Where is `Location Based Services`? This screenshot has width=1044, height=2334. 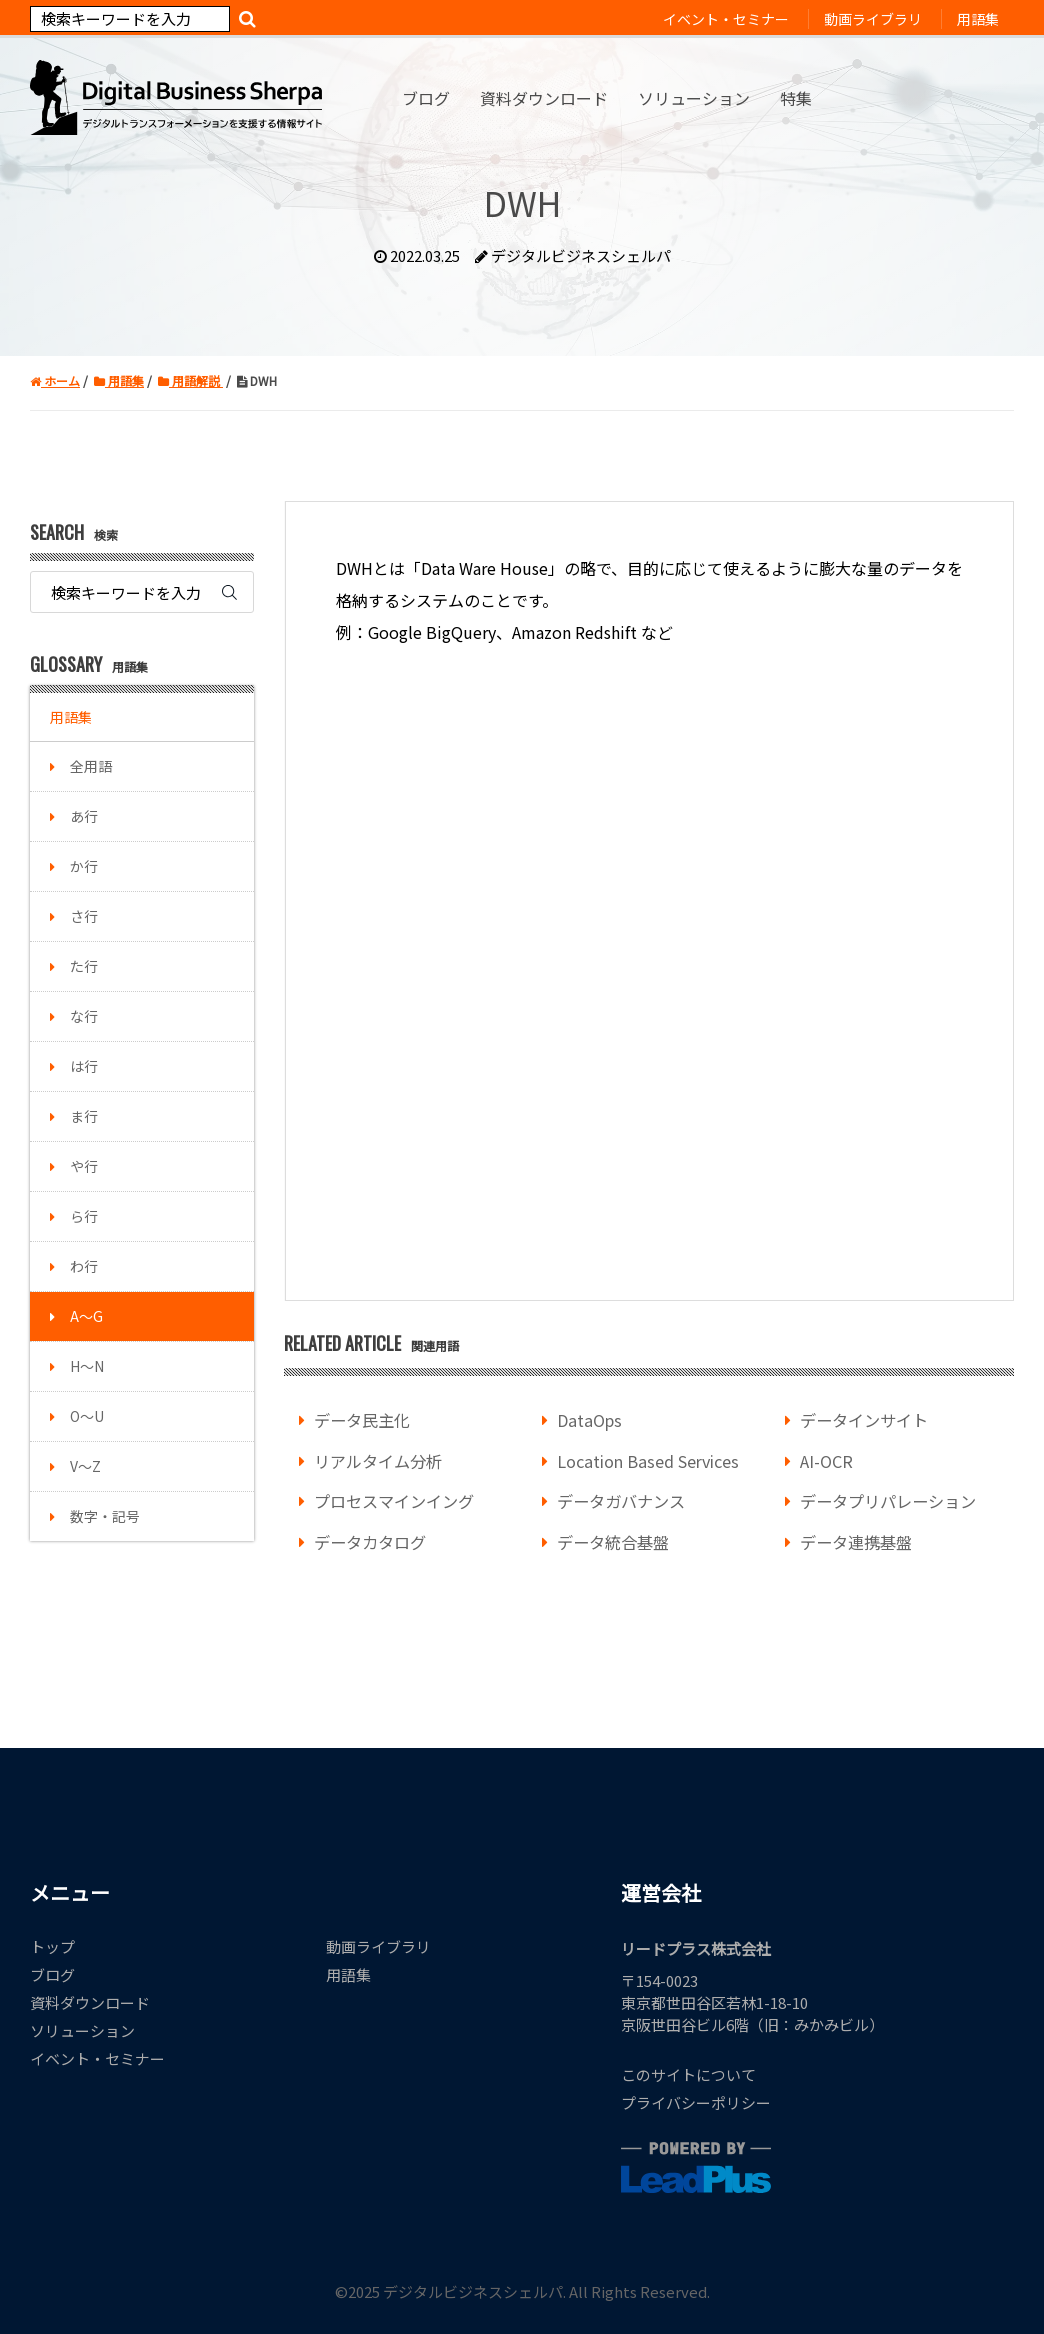 Location Based Services is located at coordinates (648, 1461).